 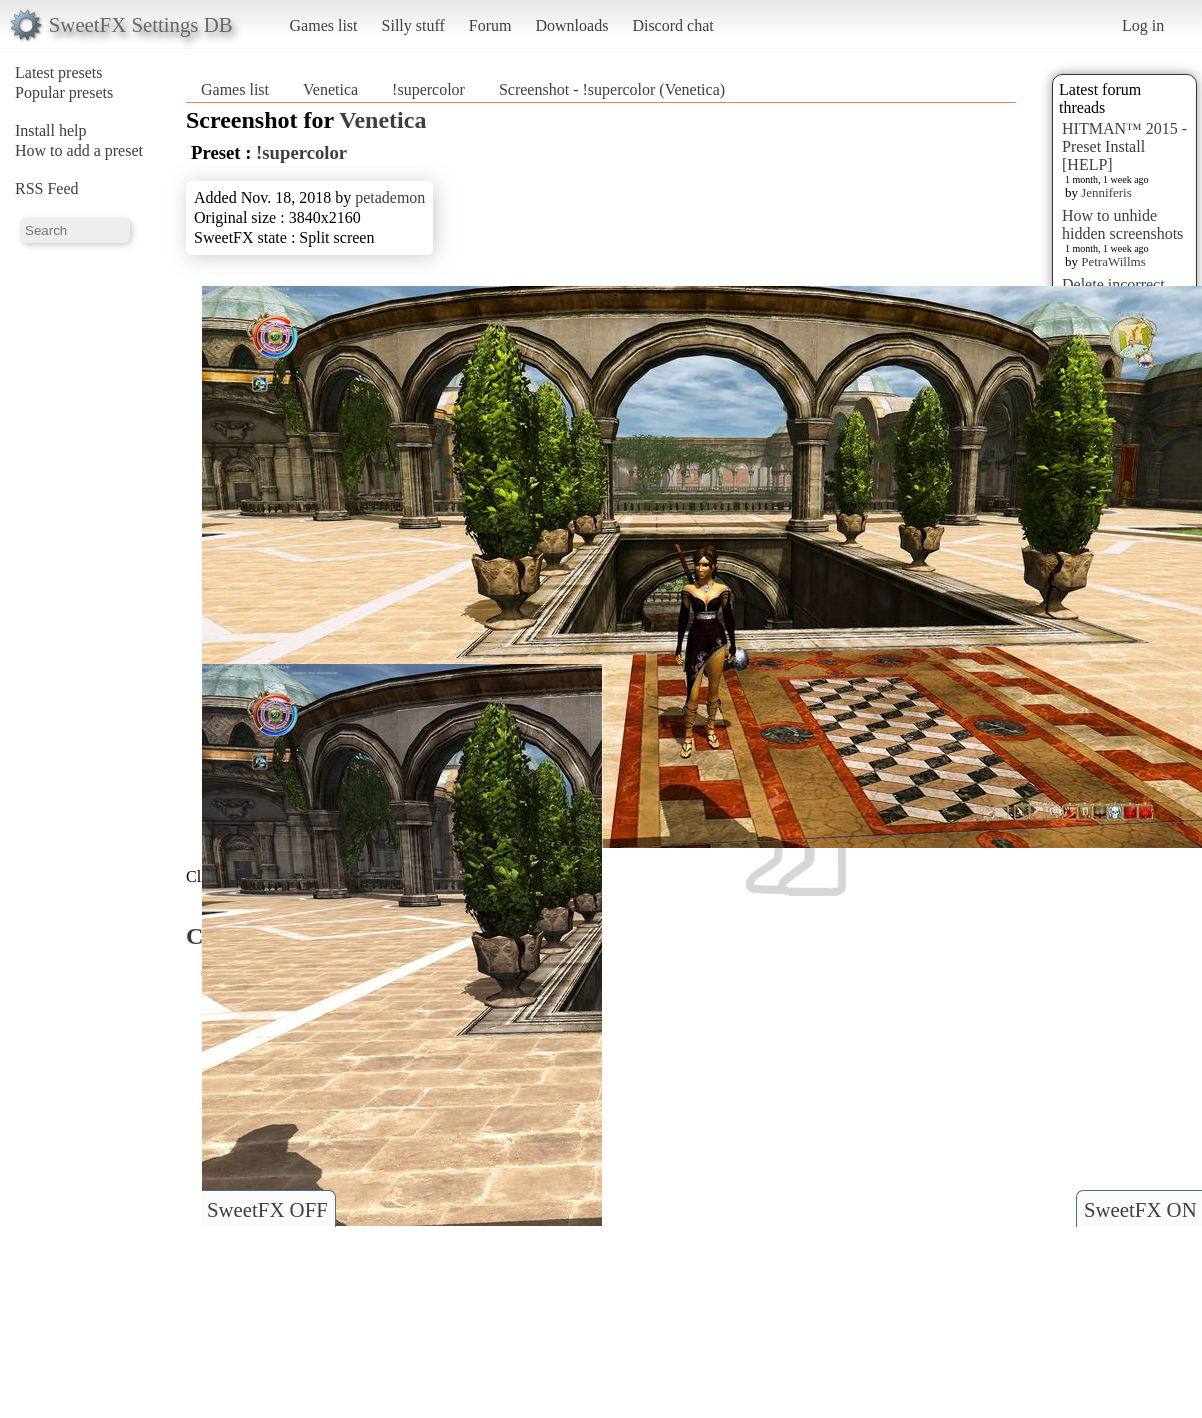 What do you see at coordinates (51, 130) in the screenshot?
I see `Install help` at bounding box center [51, 130].